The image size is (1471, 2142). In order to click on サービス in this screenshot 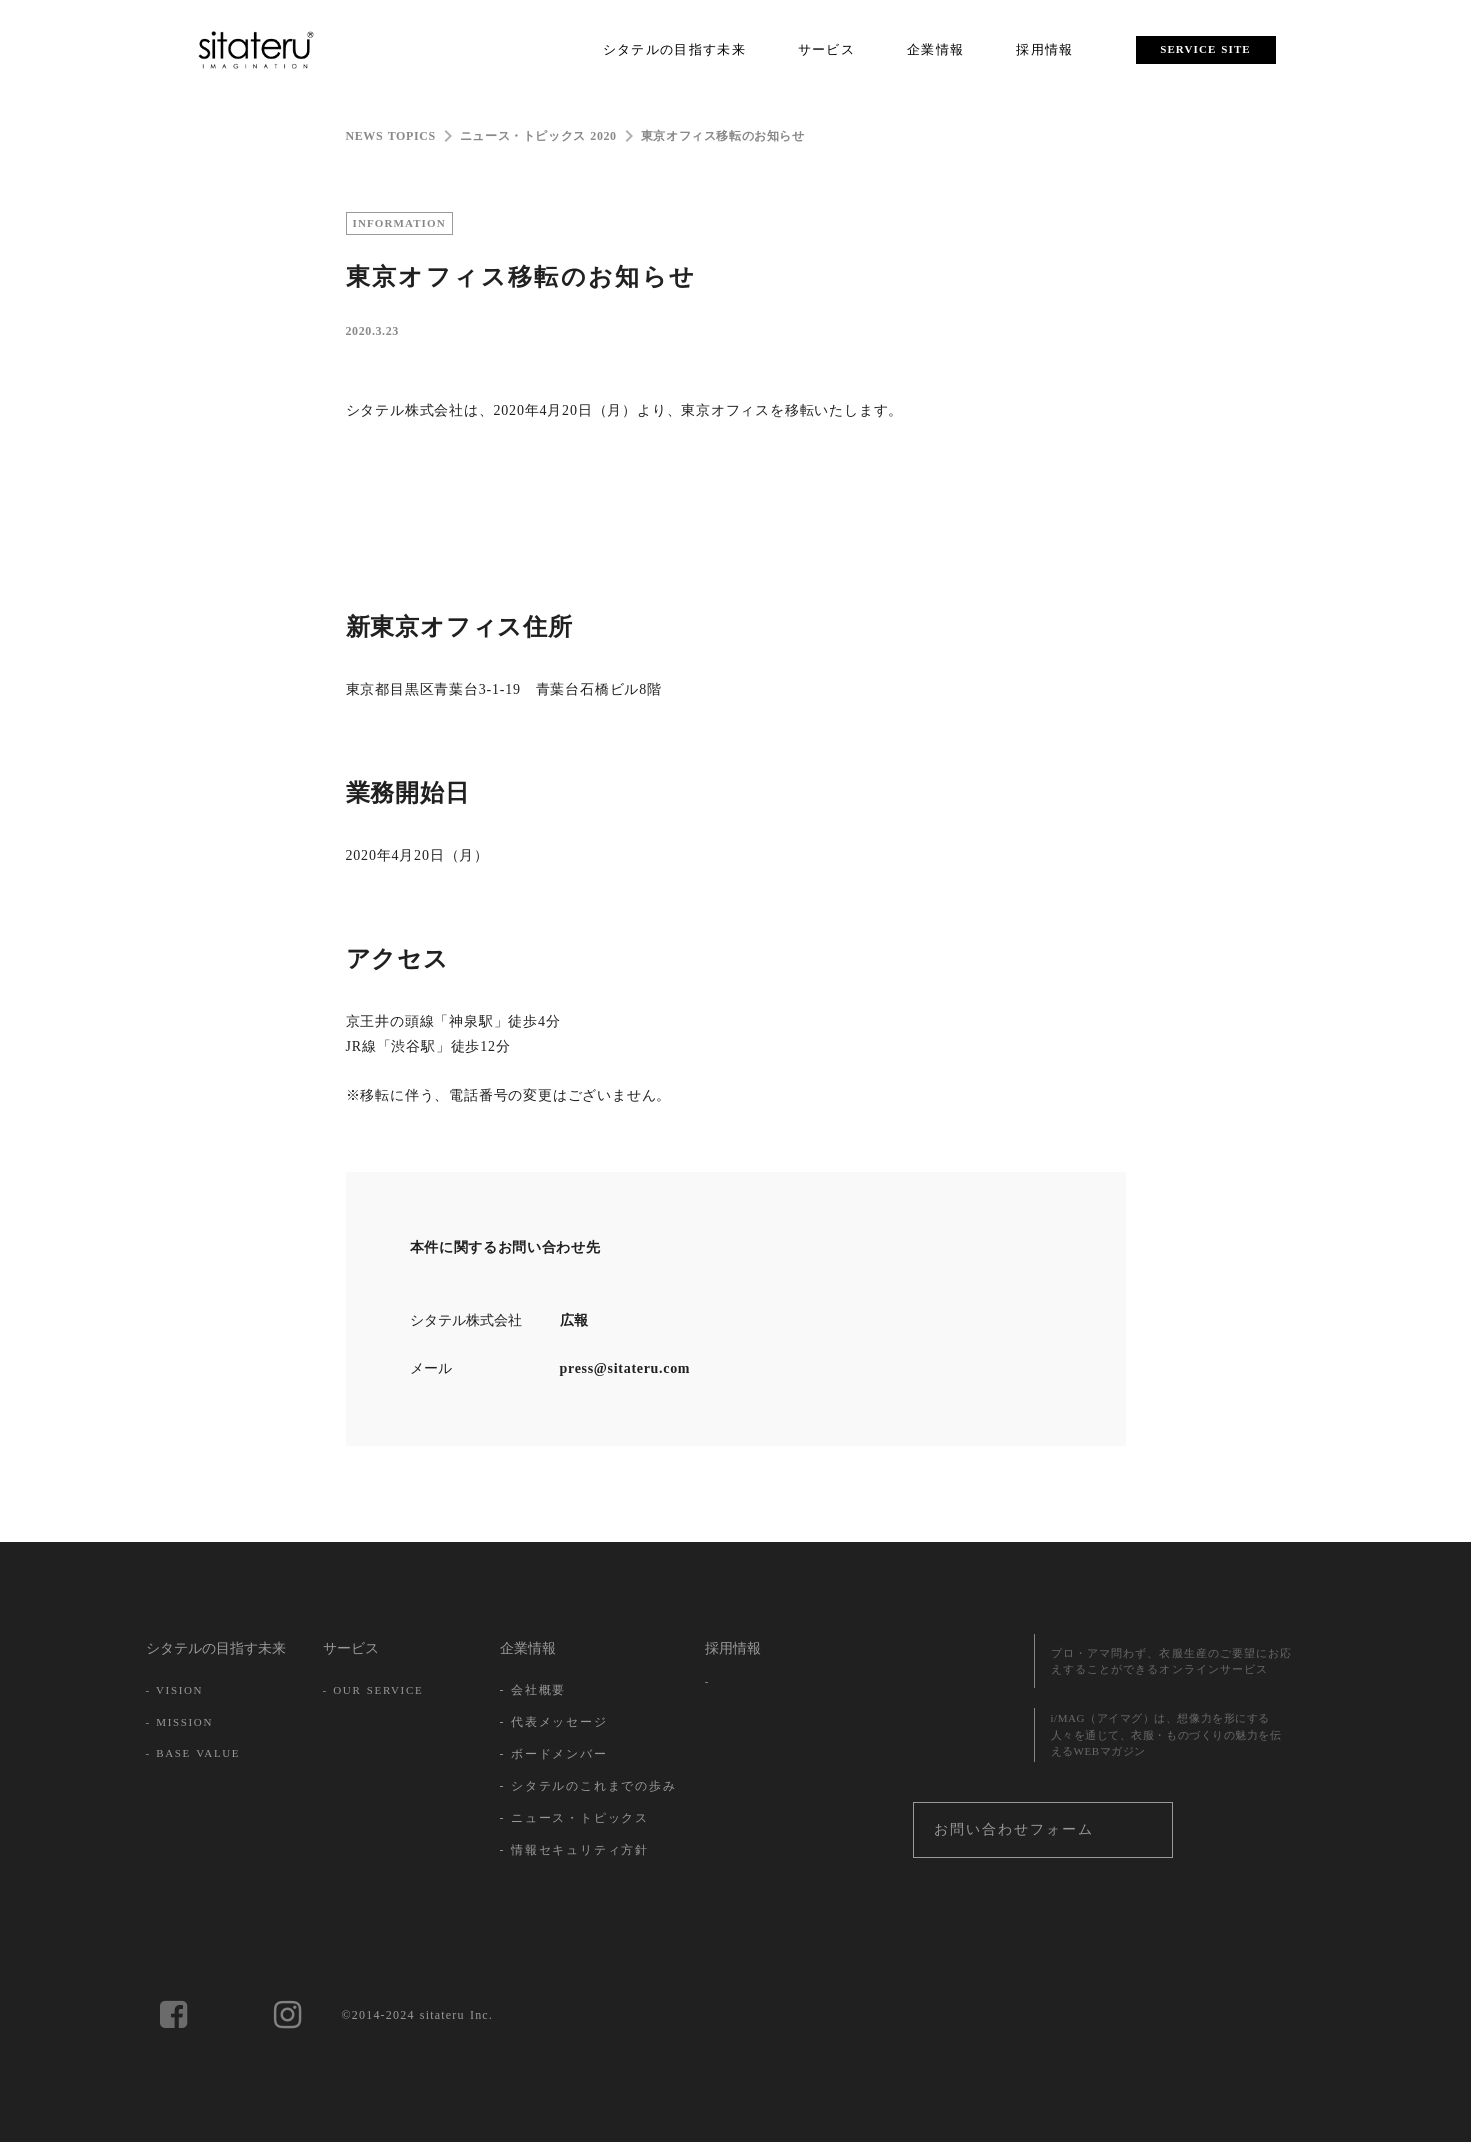, I will do `click(351, 1648)`.